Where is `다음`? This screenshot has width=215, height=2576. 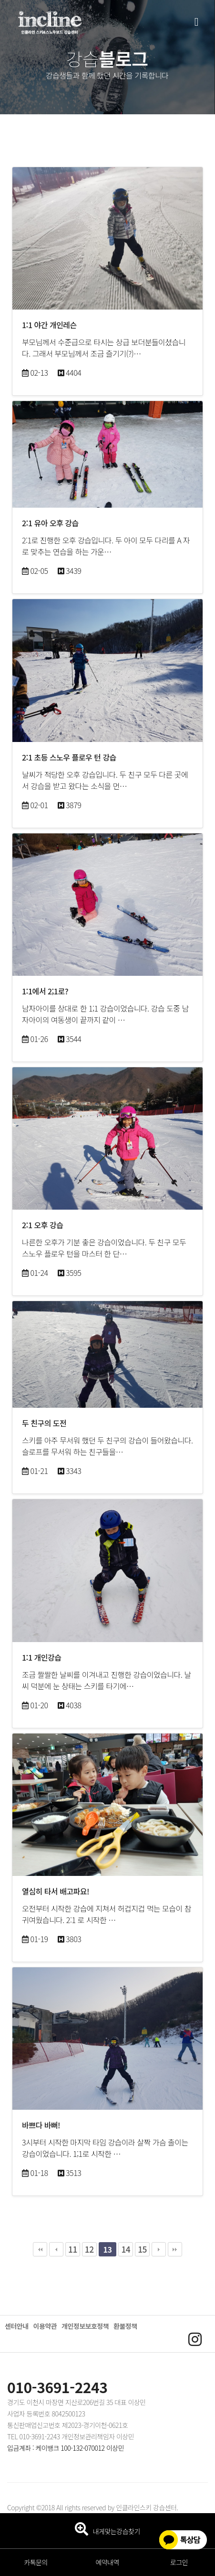
다음 is located at coordinates (159, 2249).